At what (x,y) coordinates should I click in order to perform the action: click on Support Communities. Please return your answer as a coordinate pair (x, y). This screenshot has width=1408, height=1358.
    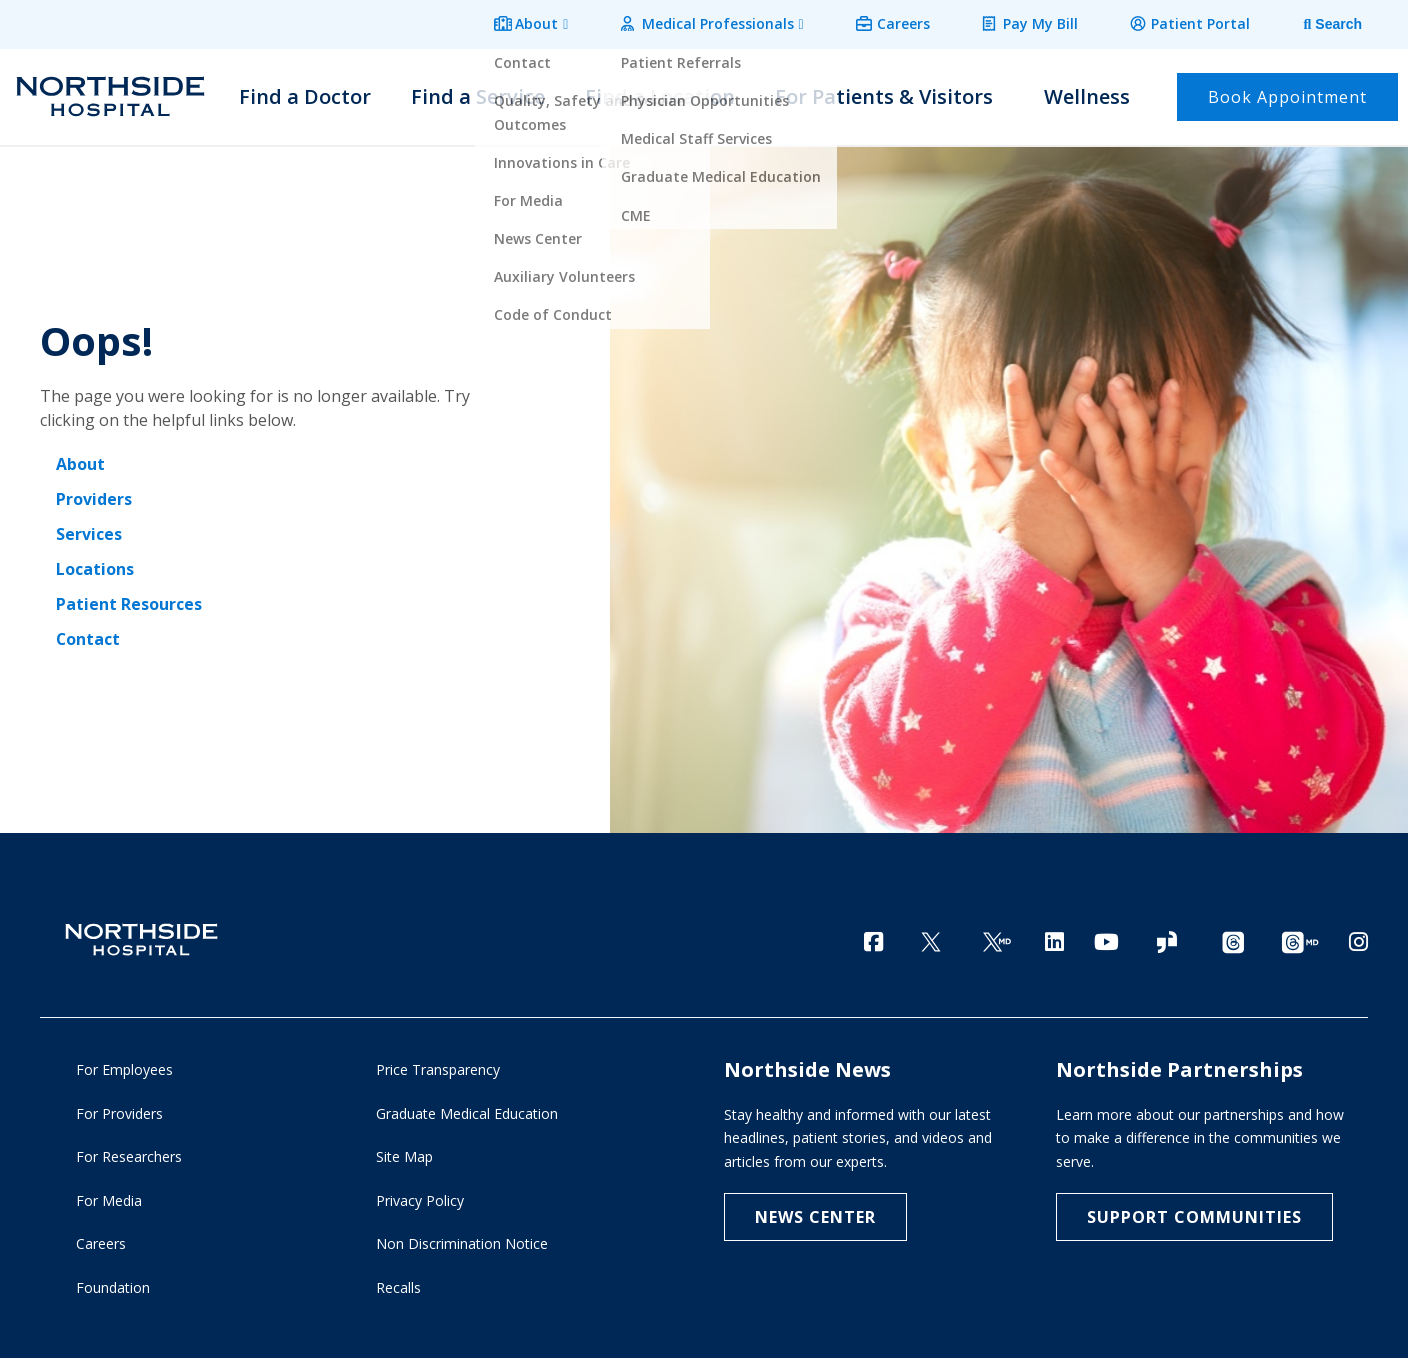
    Looking at the image, I should click on (1194, 1215).